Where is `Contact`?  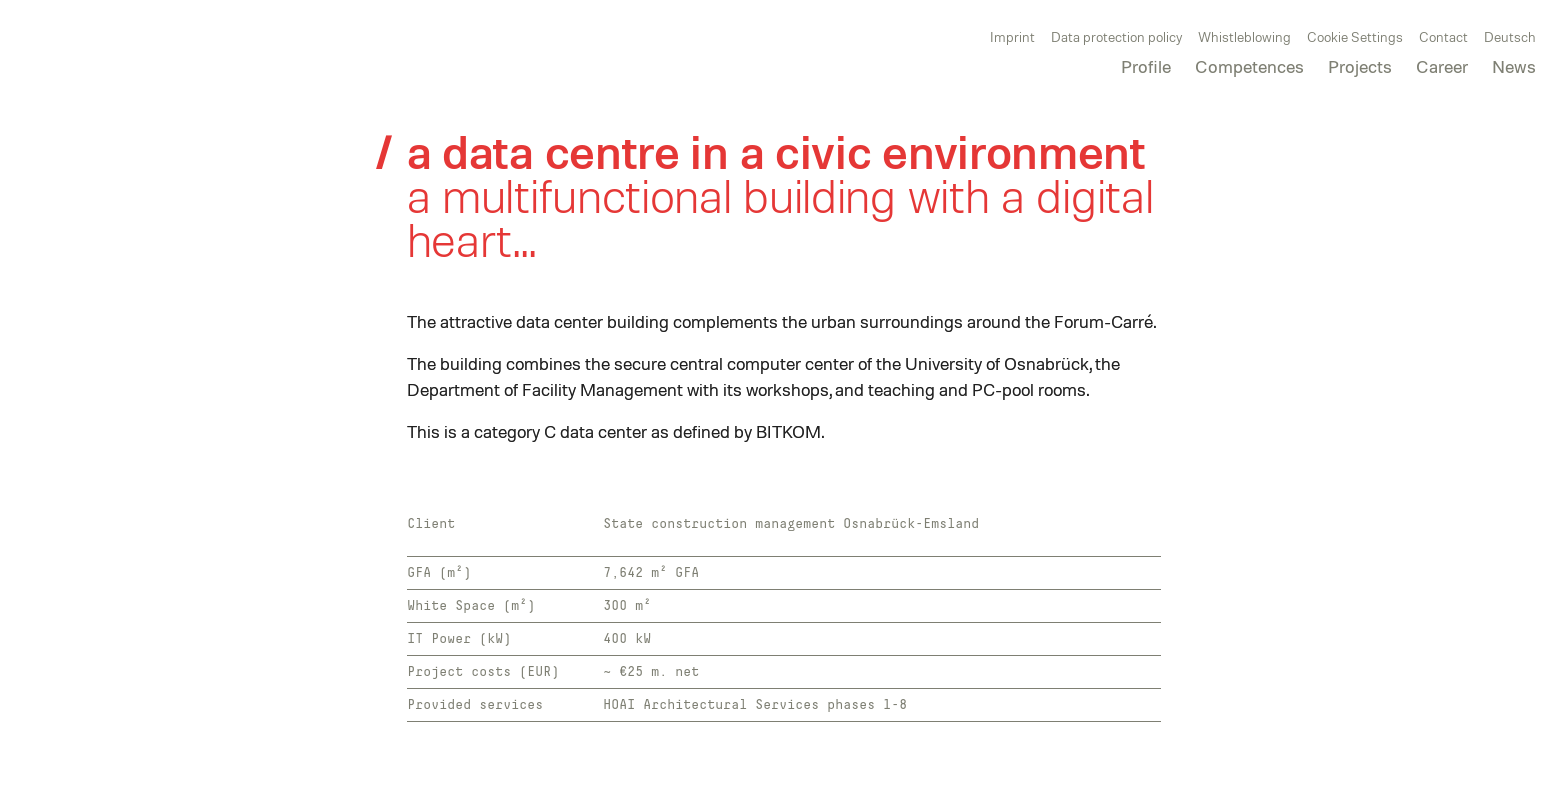
Contact is located at coordinates (1443, 36).